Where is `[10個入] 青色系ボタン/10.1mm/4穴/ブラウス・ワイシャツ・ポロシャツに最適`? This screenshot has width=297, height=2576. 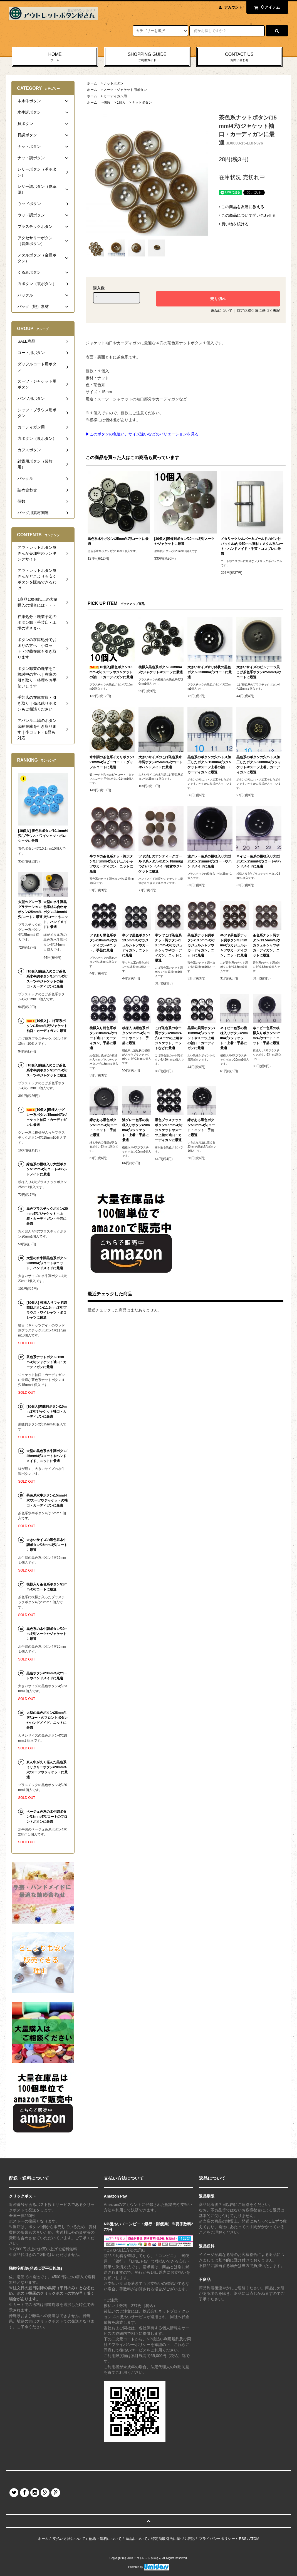 [10個入] 青色系ボタン/10.1mm/4穴/ブラウス・ワイシャツ・ポロシャツに最適 is located at coordinates (43, 836).